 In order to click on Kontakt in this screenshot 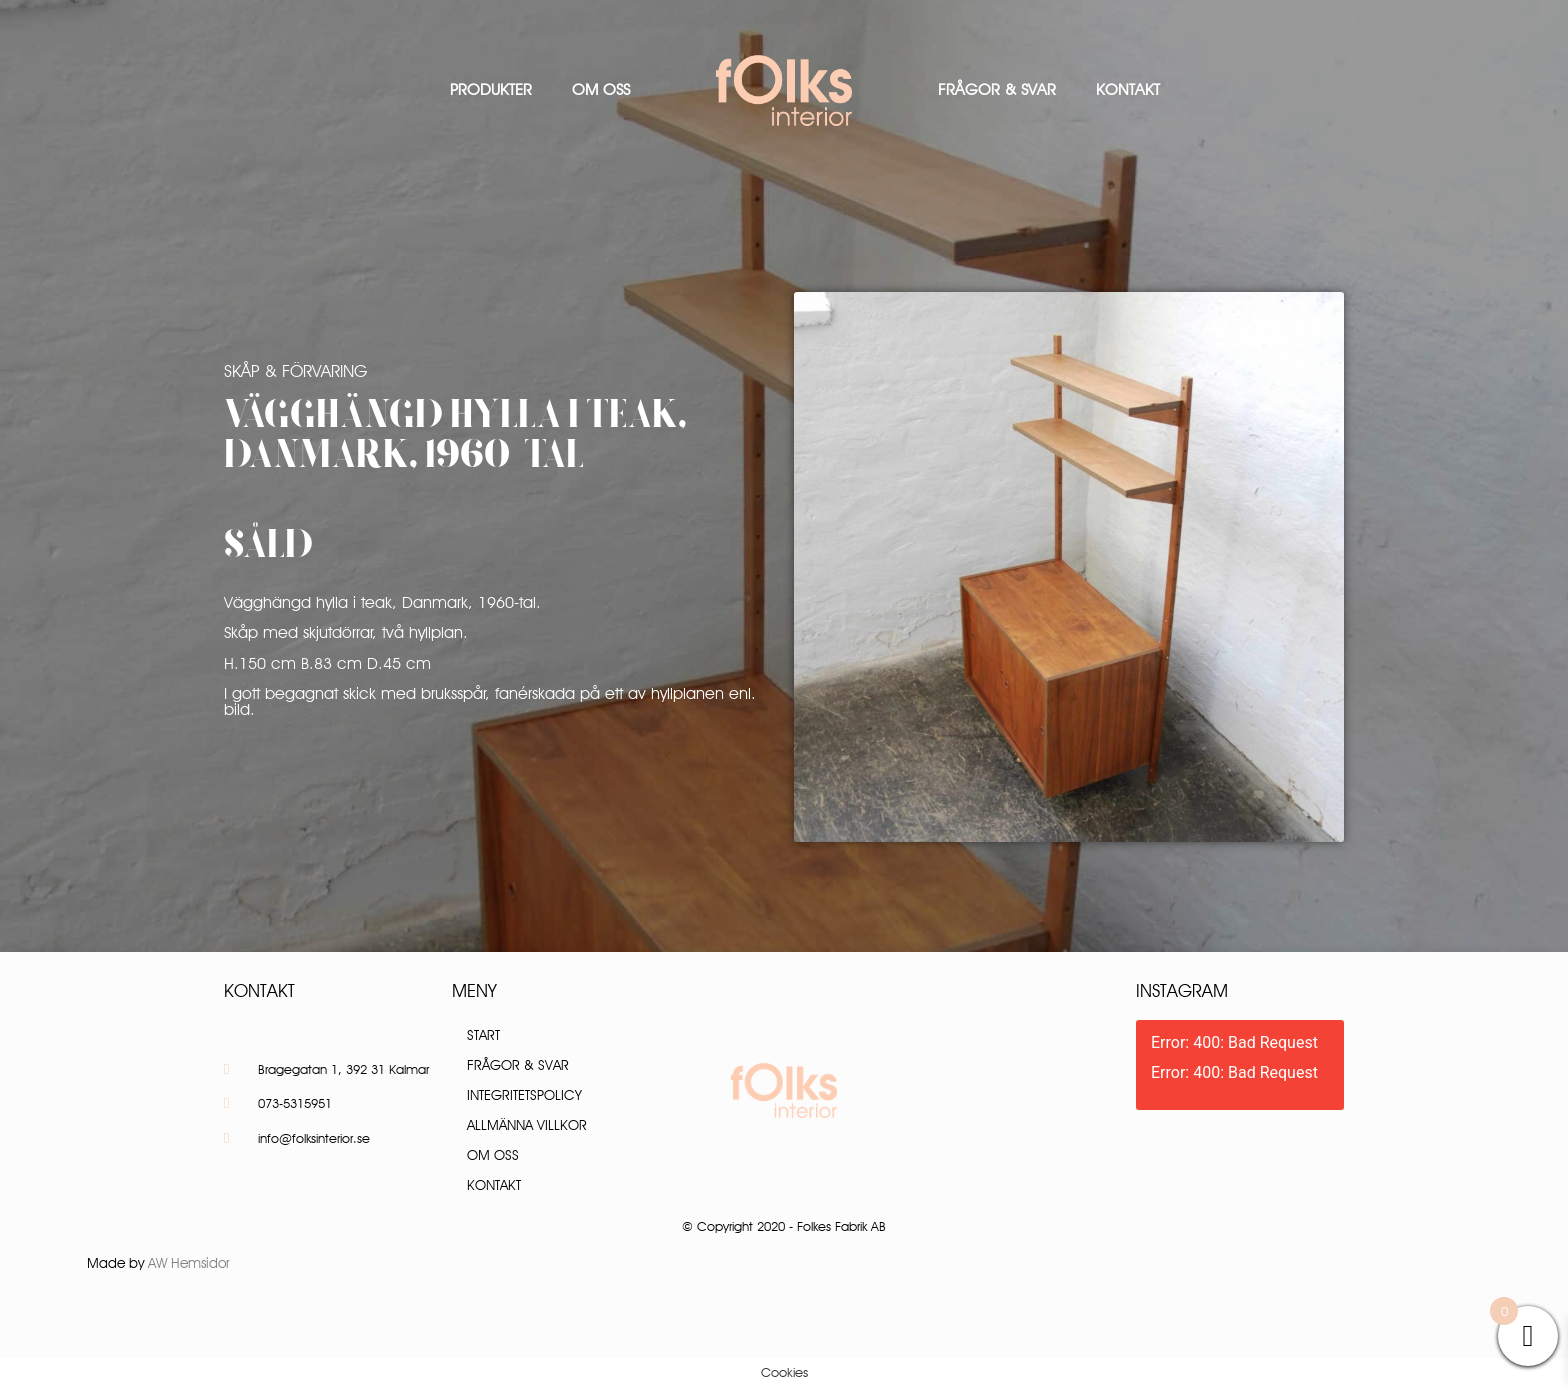, I will do `click(1128, 89)`.